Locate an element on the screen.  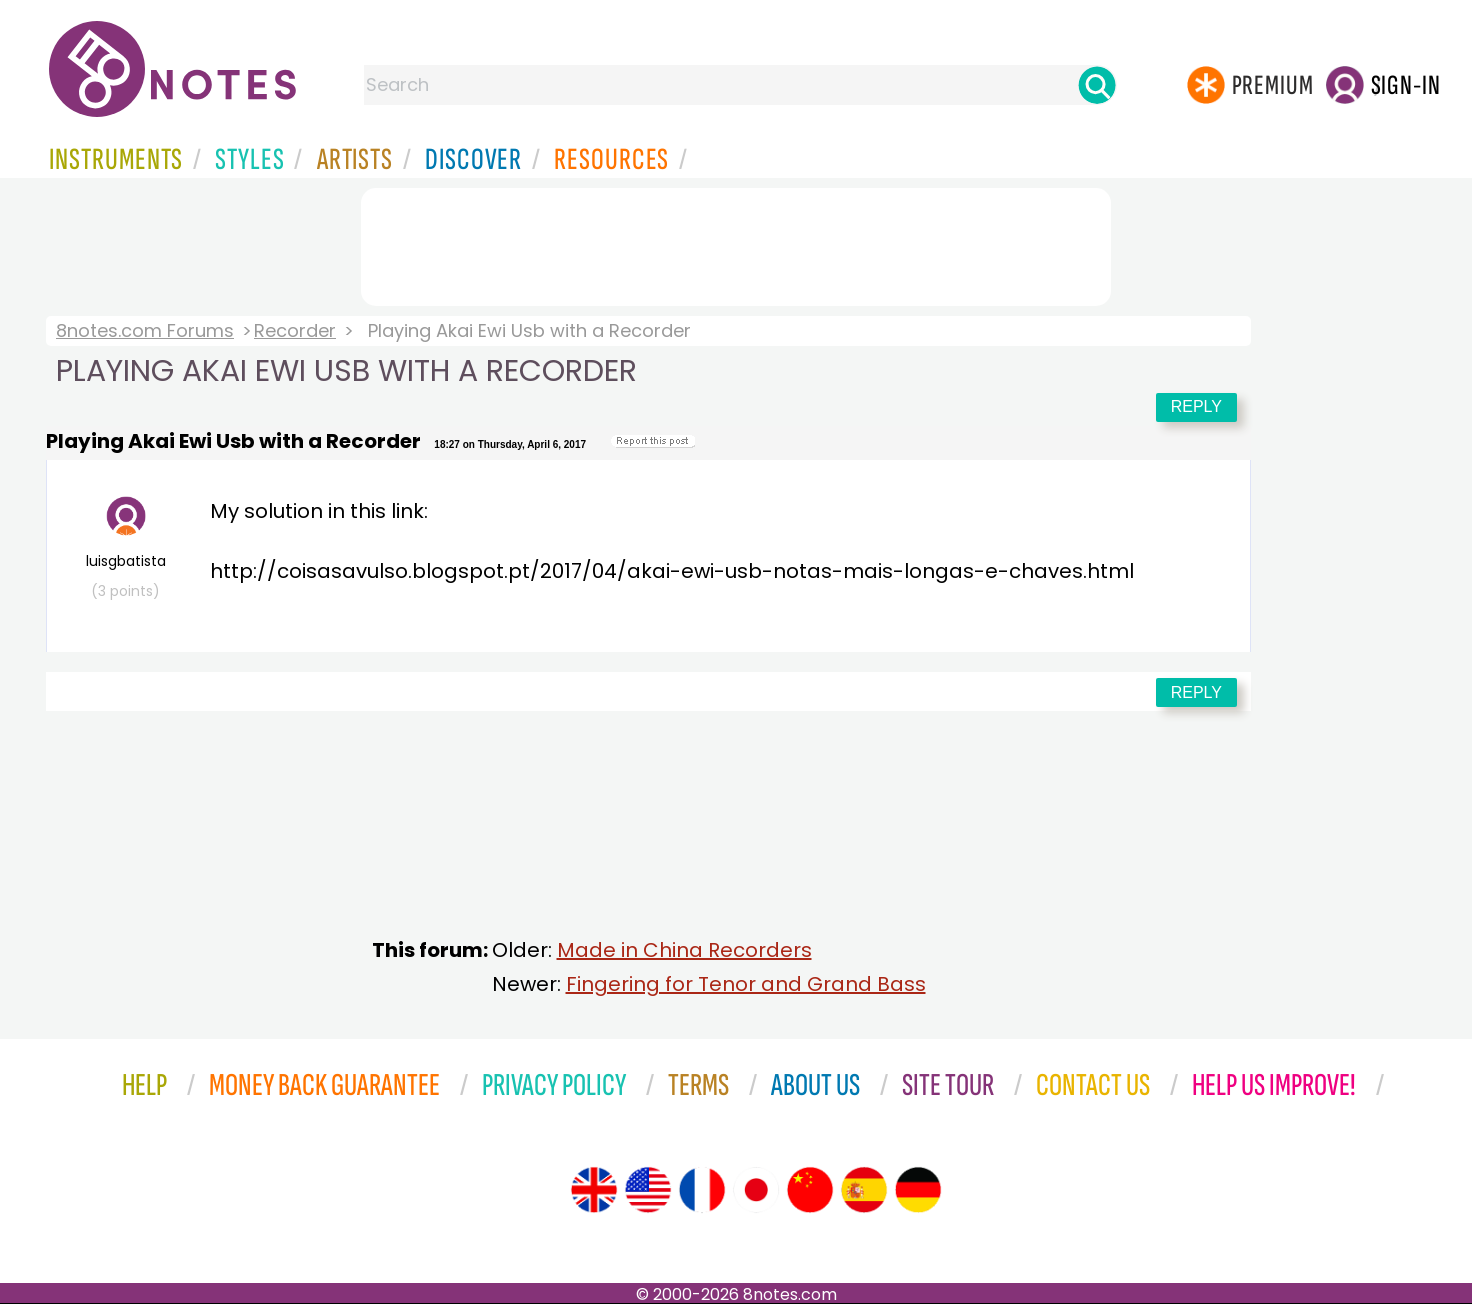
luisgbatista is located at coordinates (126, 548).